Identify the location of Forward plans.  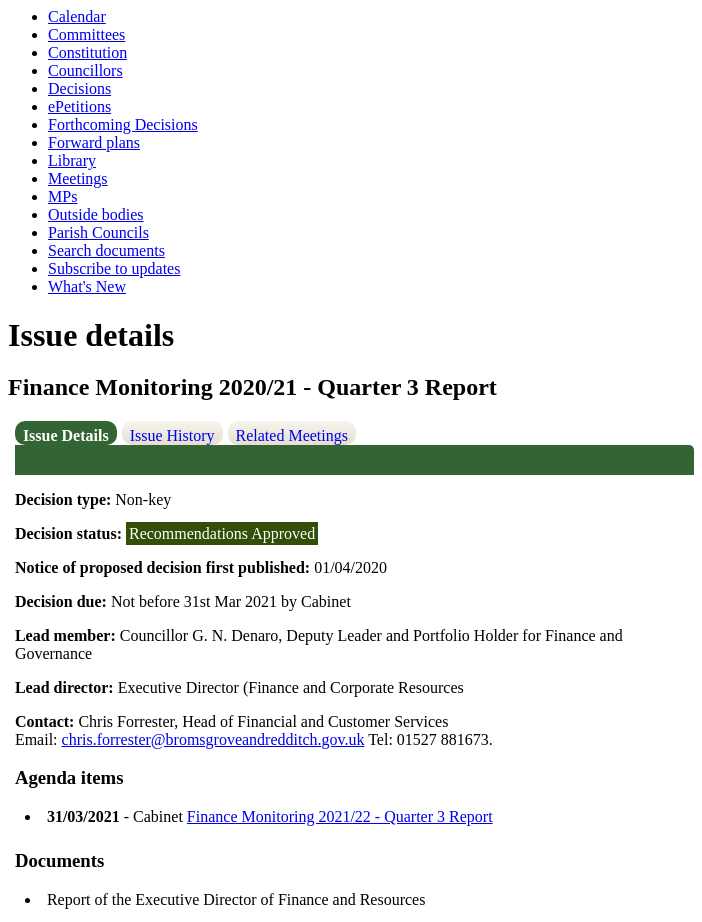
(94, 142).